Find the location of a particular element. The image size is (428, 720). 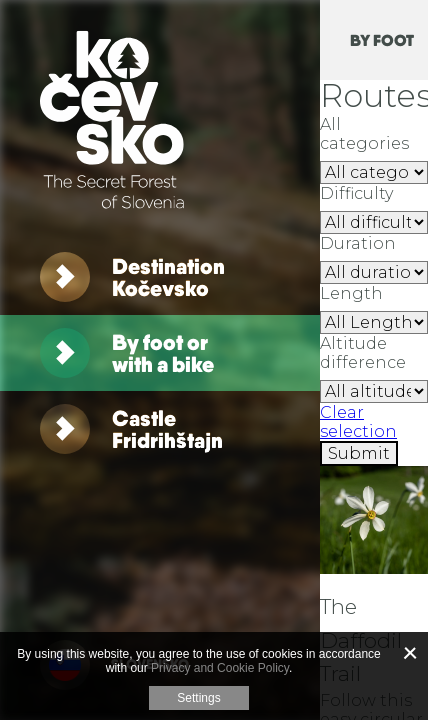

Settings is located at coordinates (198, 698).